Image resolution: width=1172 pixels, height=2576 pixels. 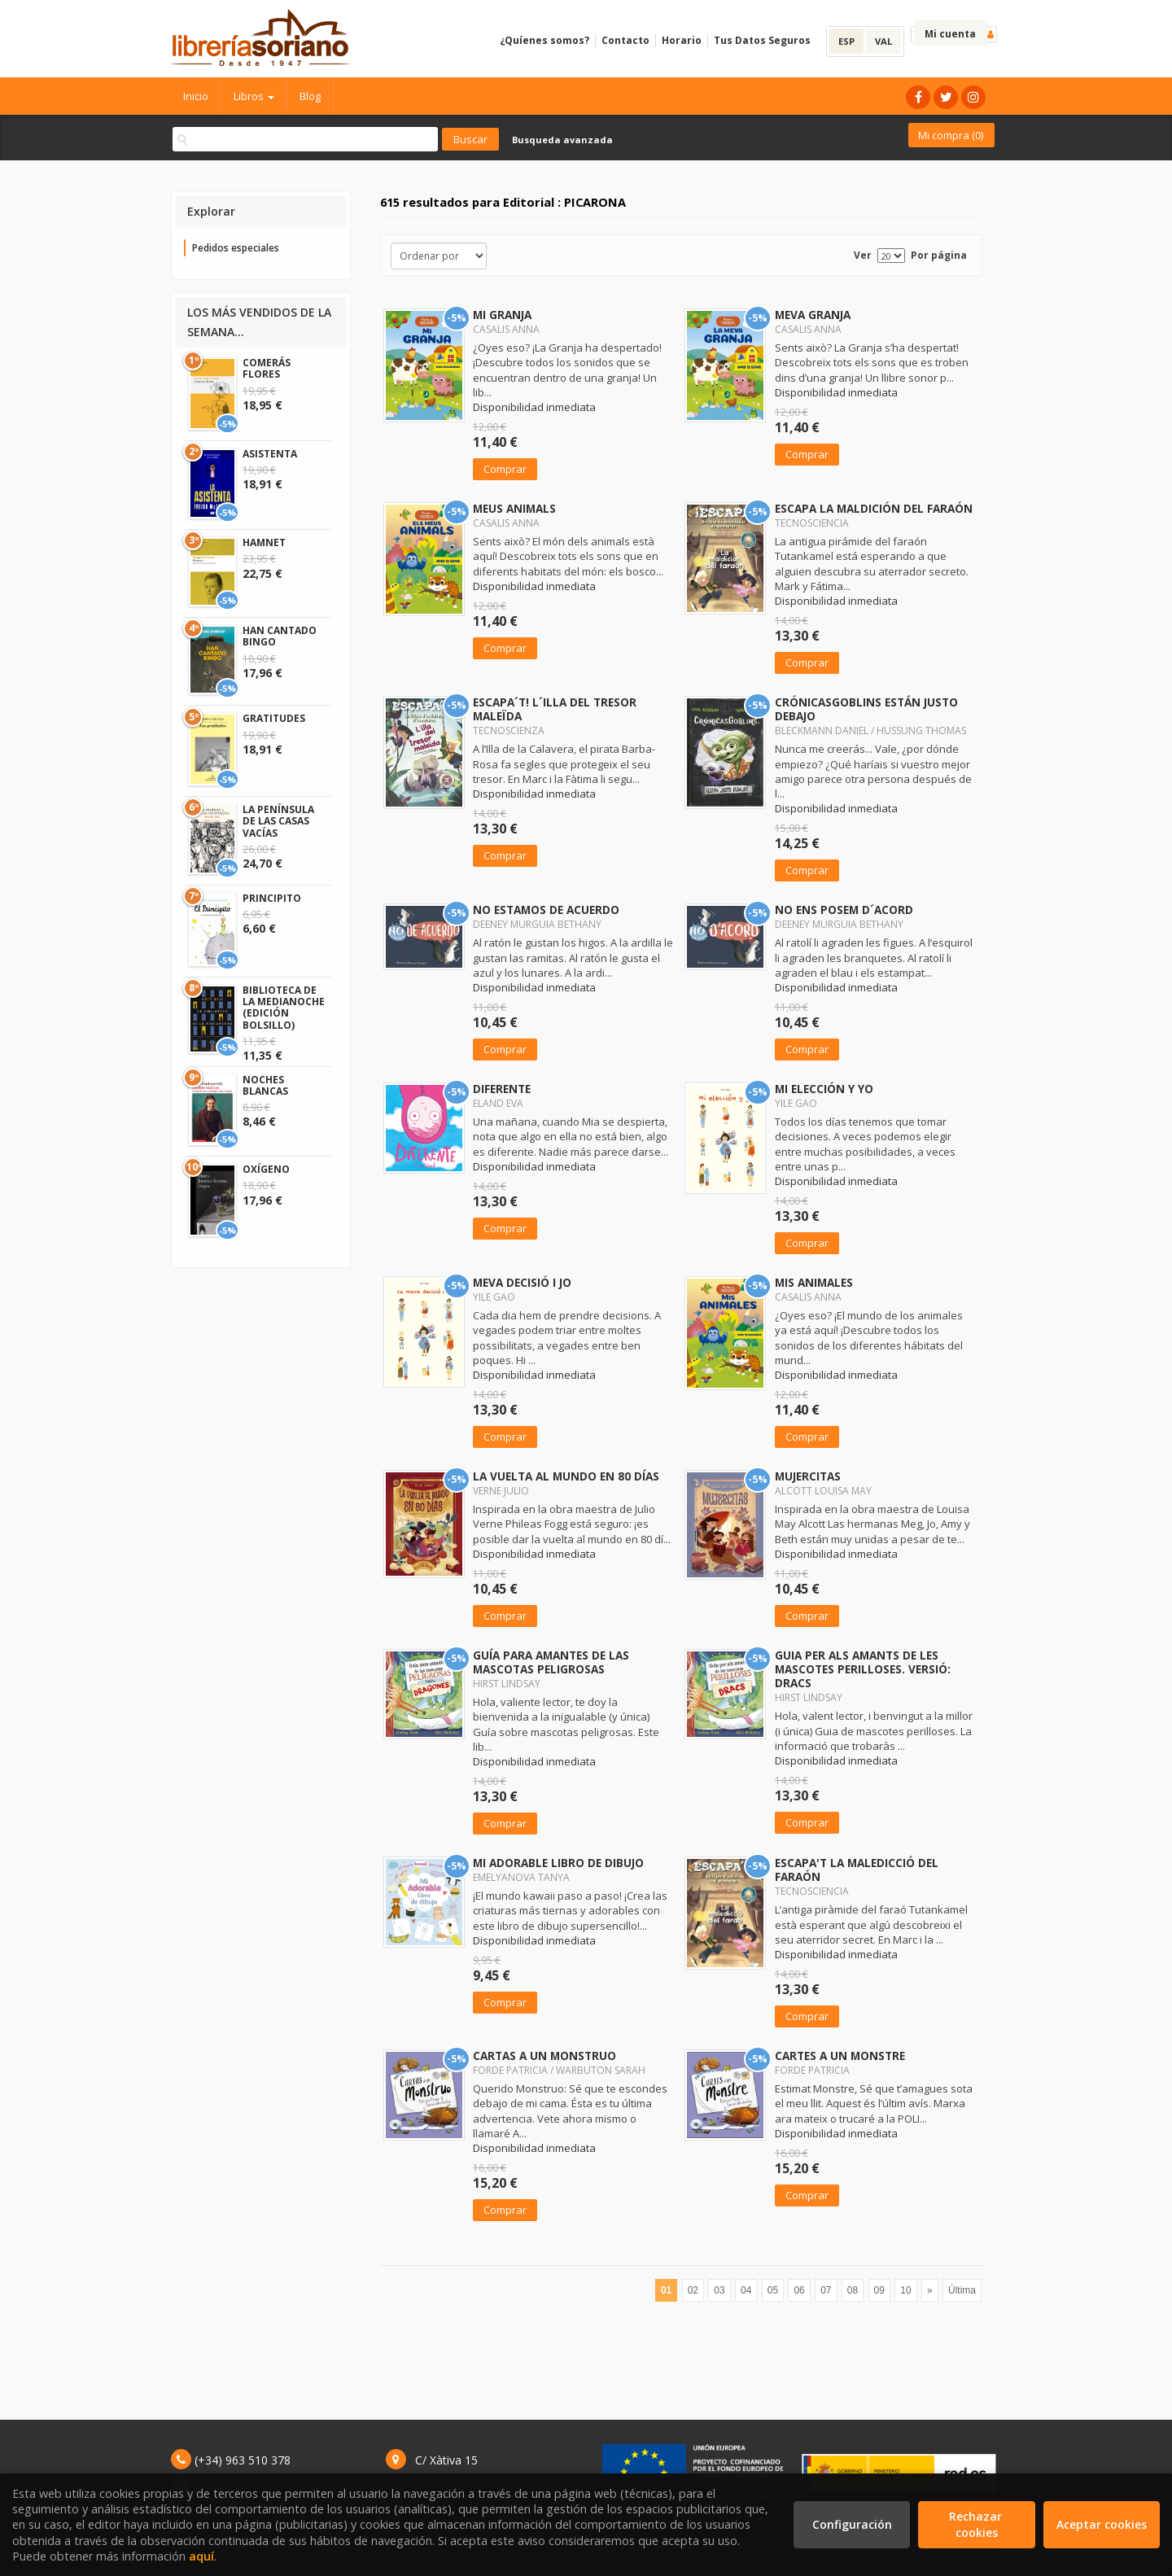 I want to click on aquí, so click(x=201, y=2556).